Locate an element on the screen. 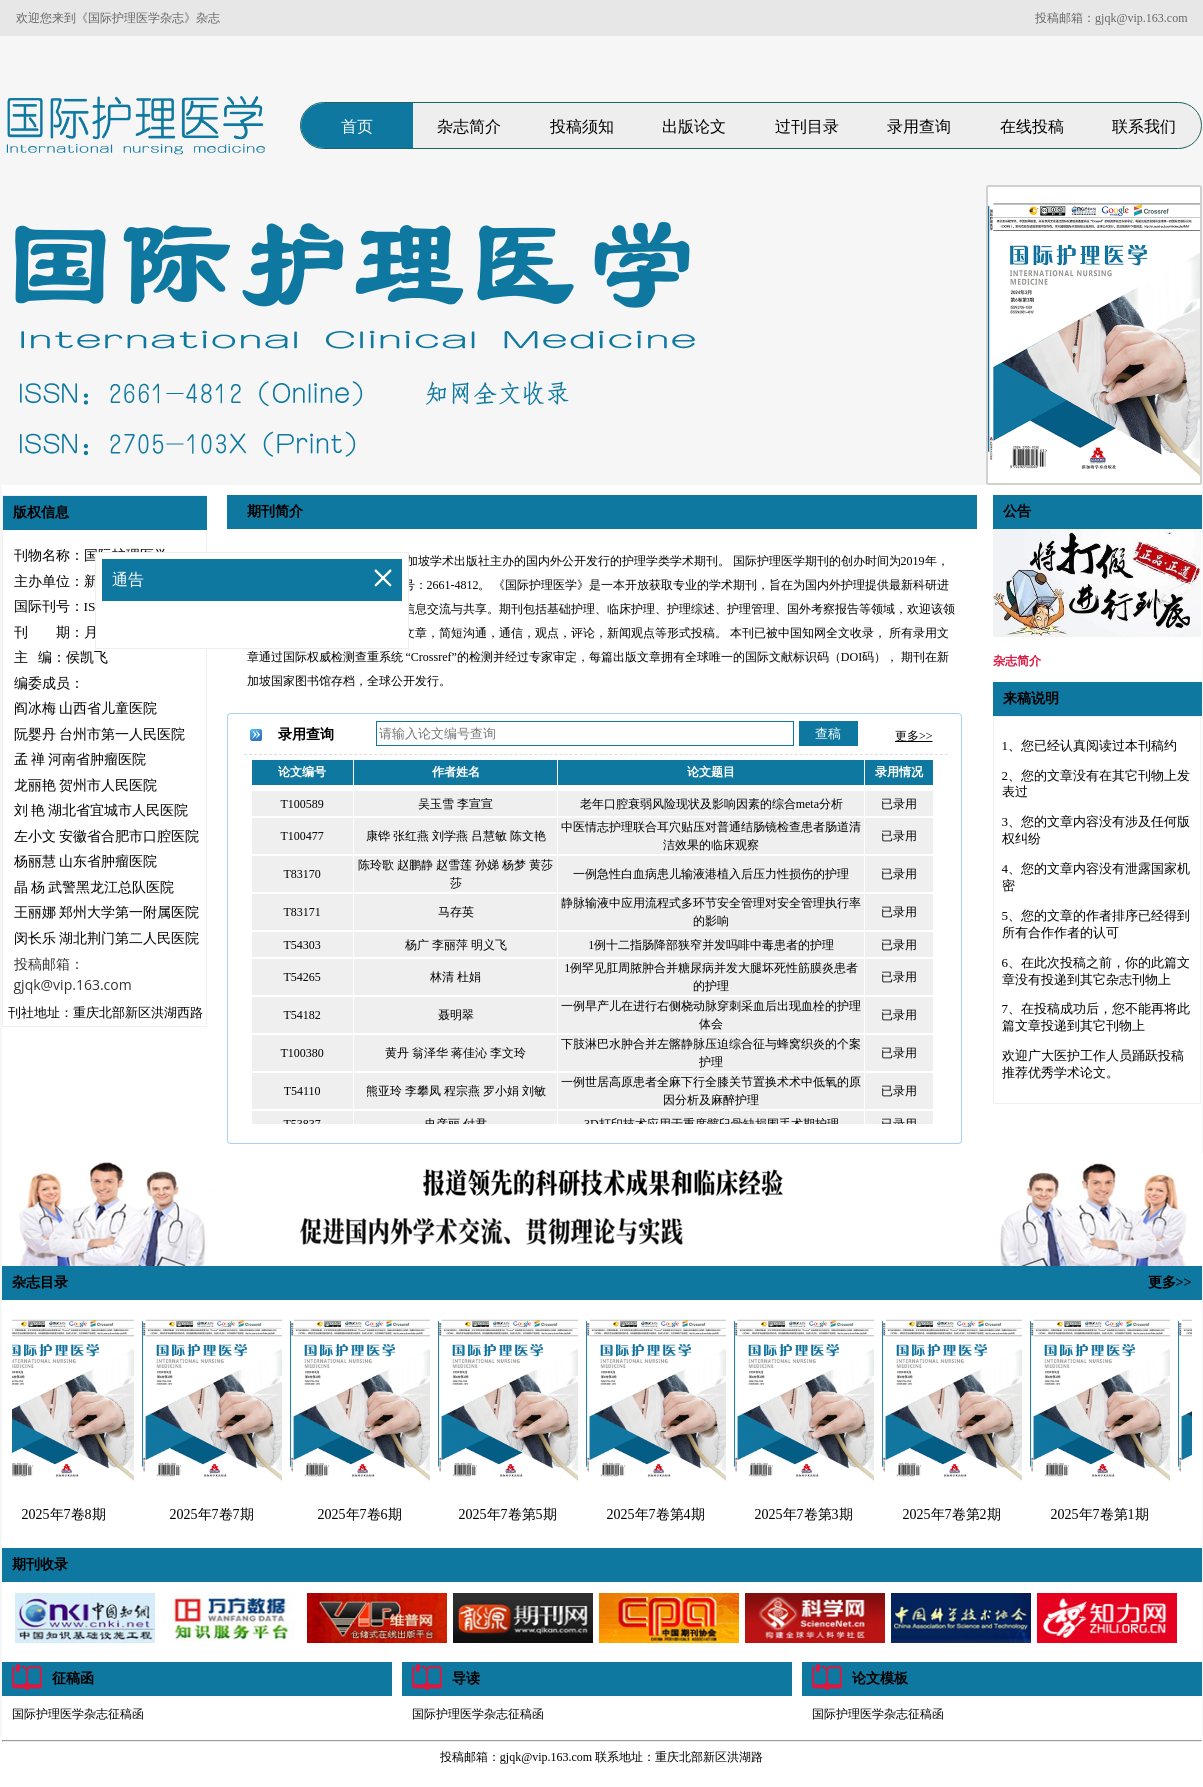 This screenshot has height=1787, width=1203. 2025年7卷第4期 is located at coordinates (661, 1514).